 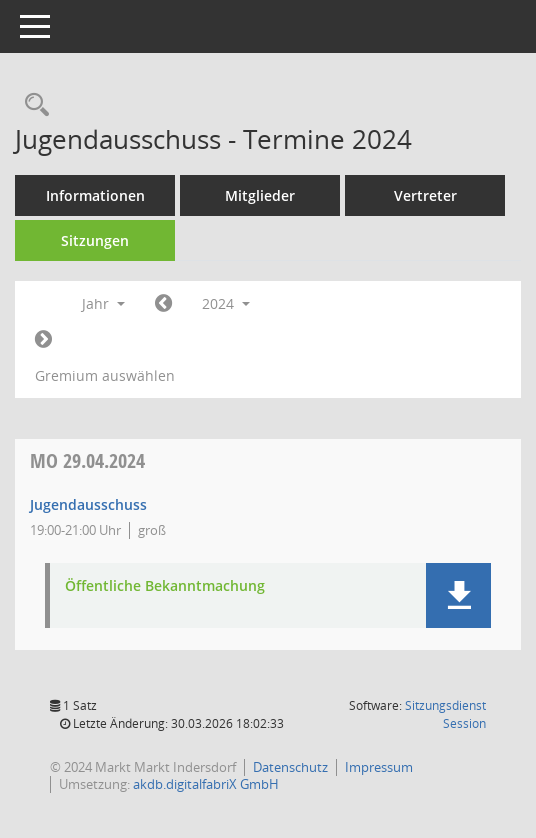 I want to click on Gremium auswählen, so click(x=105, y=375).